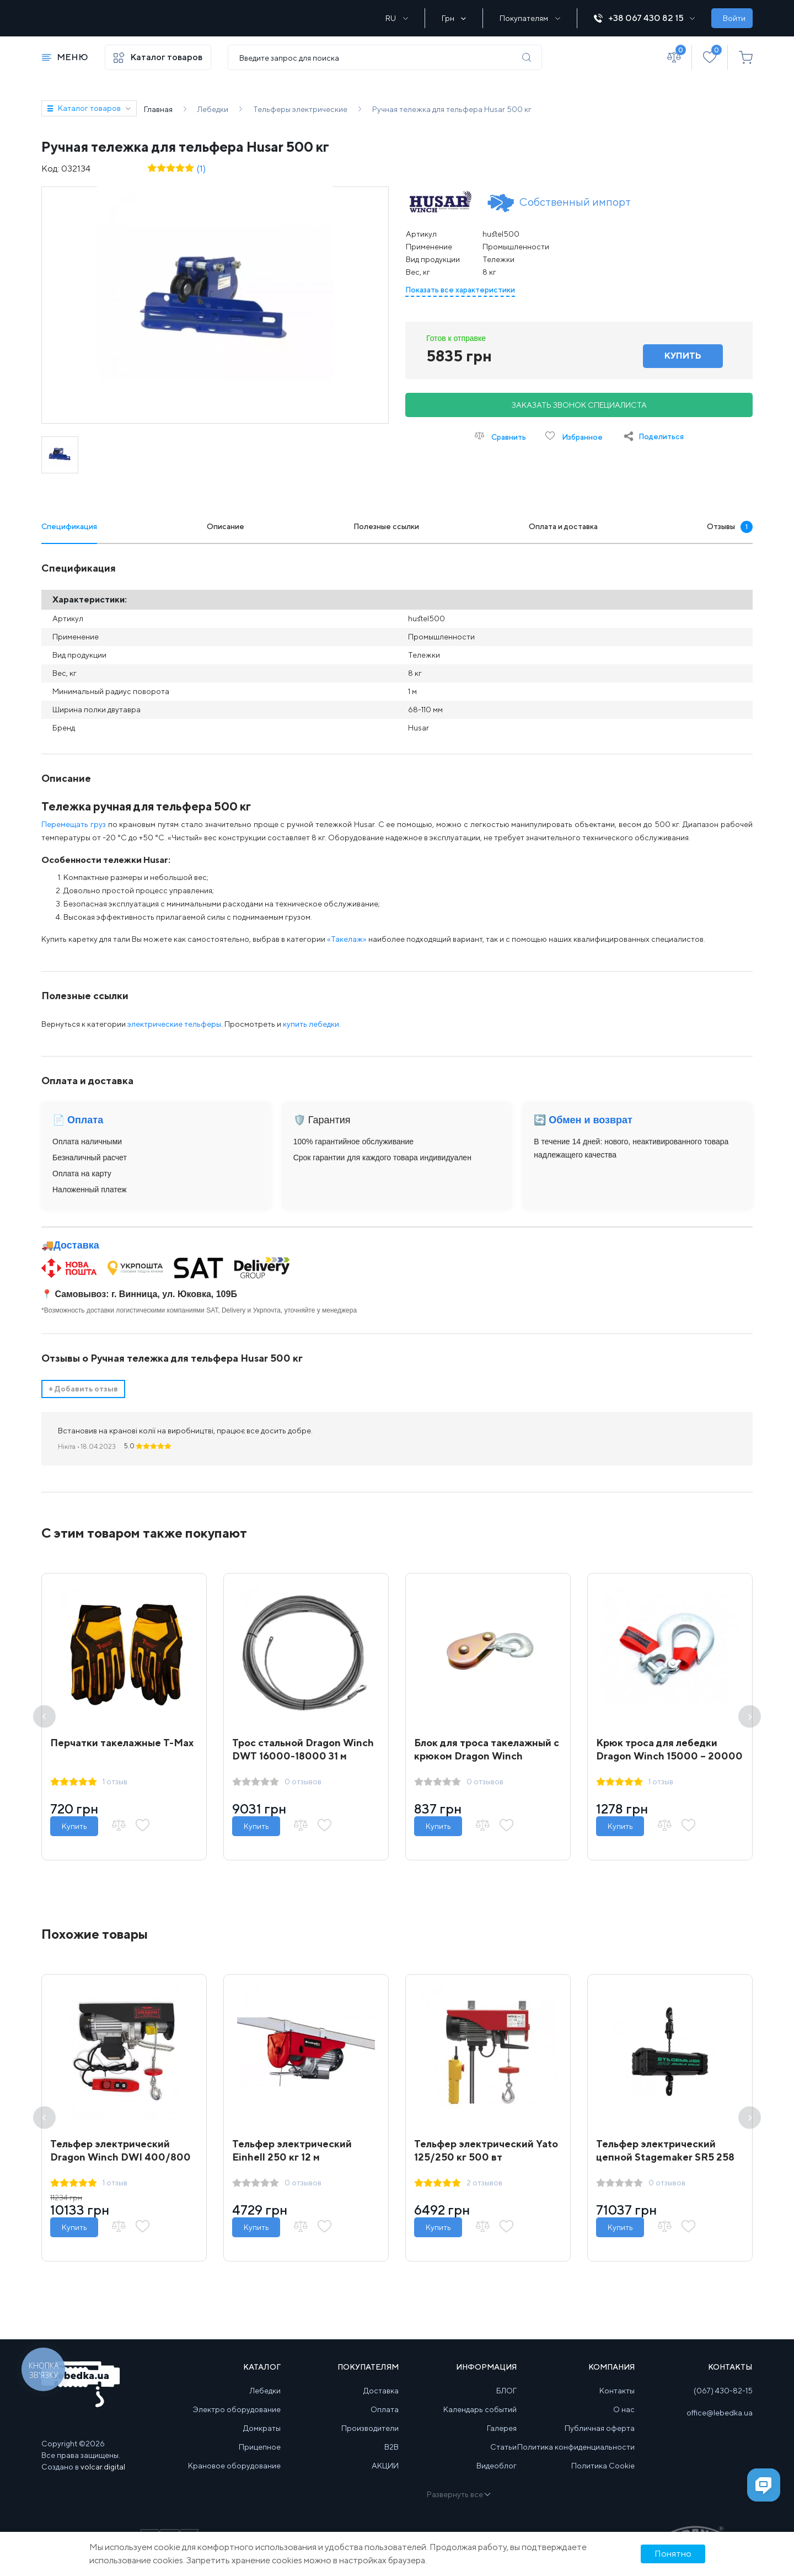  What do you see at coordinates (201, 168) in the screenshot?
I see `(1)` at bounding box center [201, 168].